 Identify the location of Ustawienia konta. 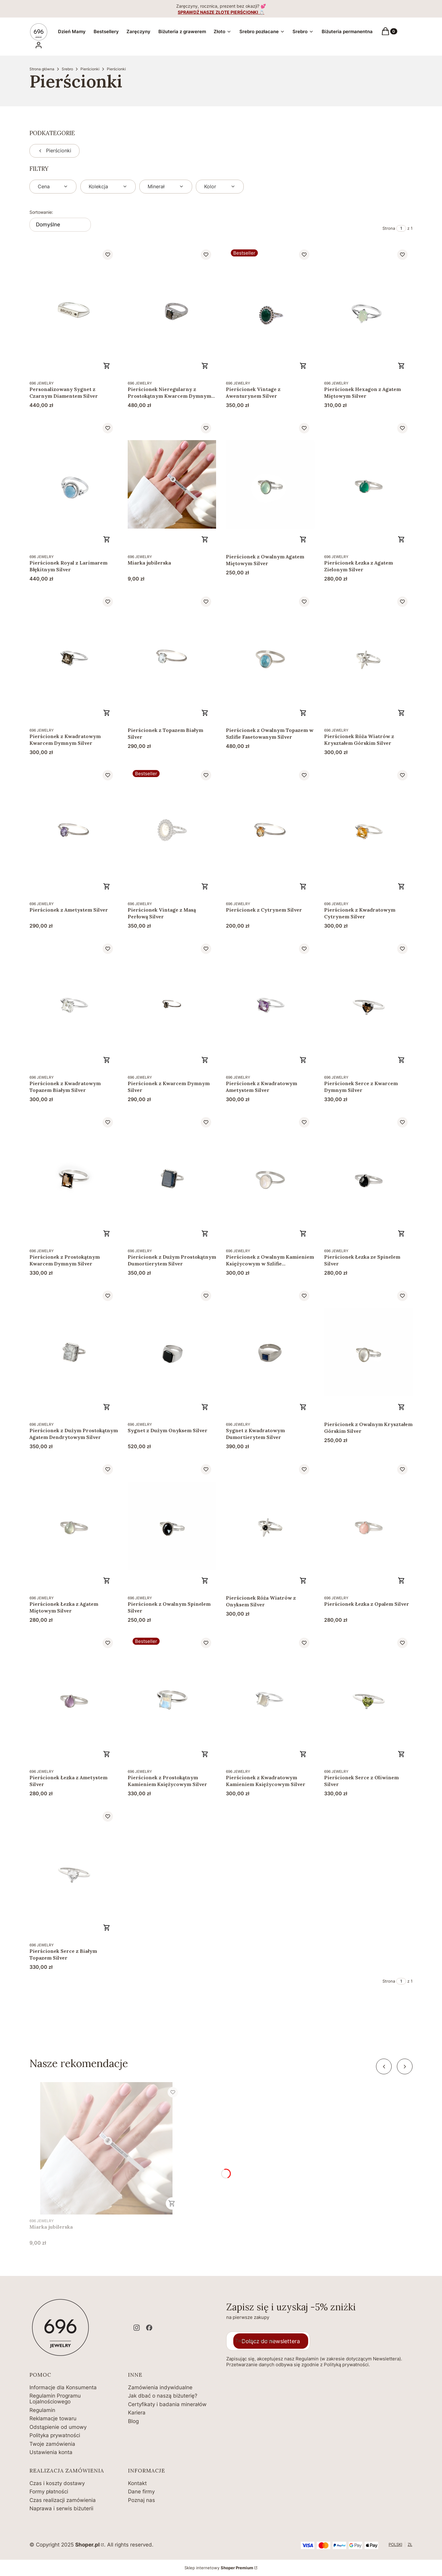
(50, 2452).